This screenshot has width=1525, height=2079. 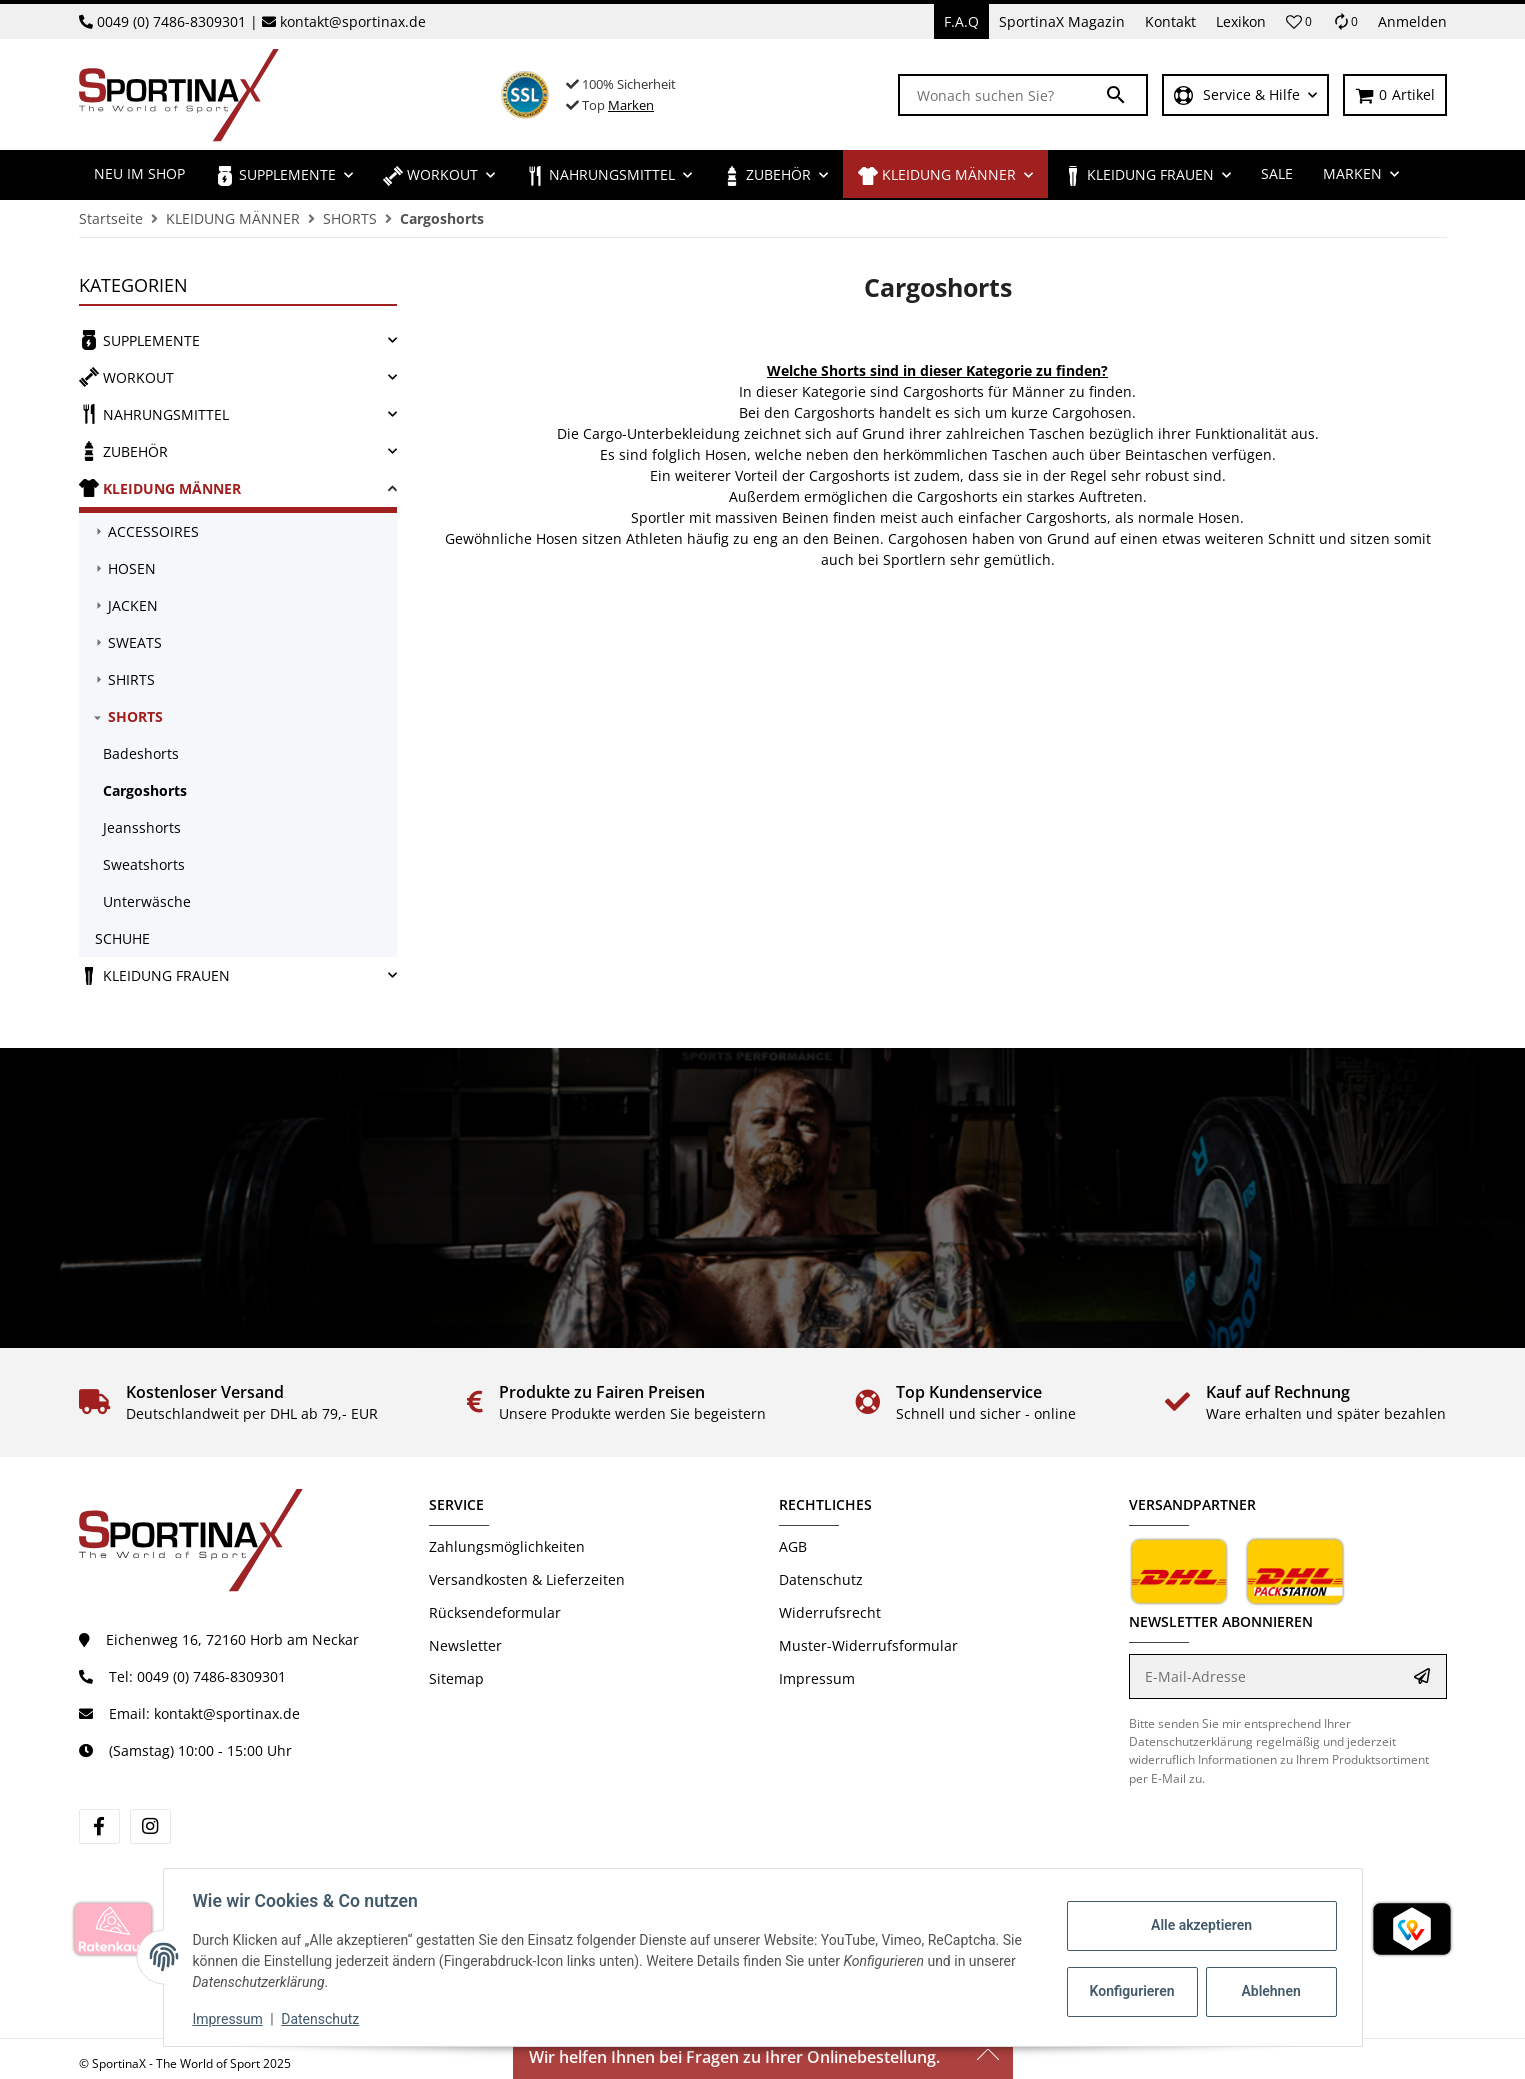 I want to click on [Besuchen Sie uns auch auf Facebook], so click(x=99, y=1826).